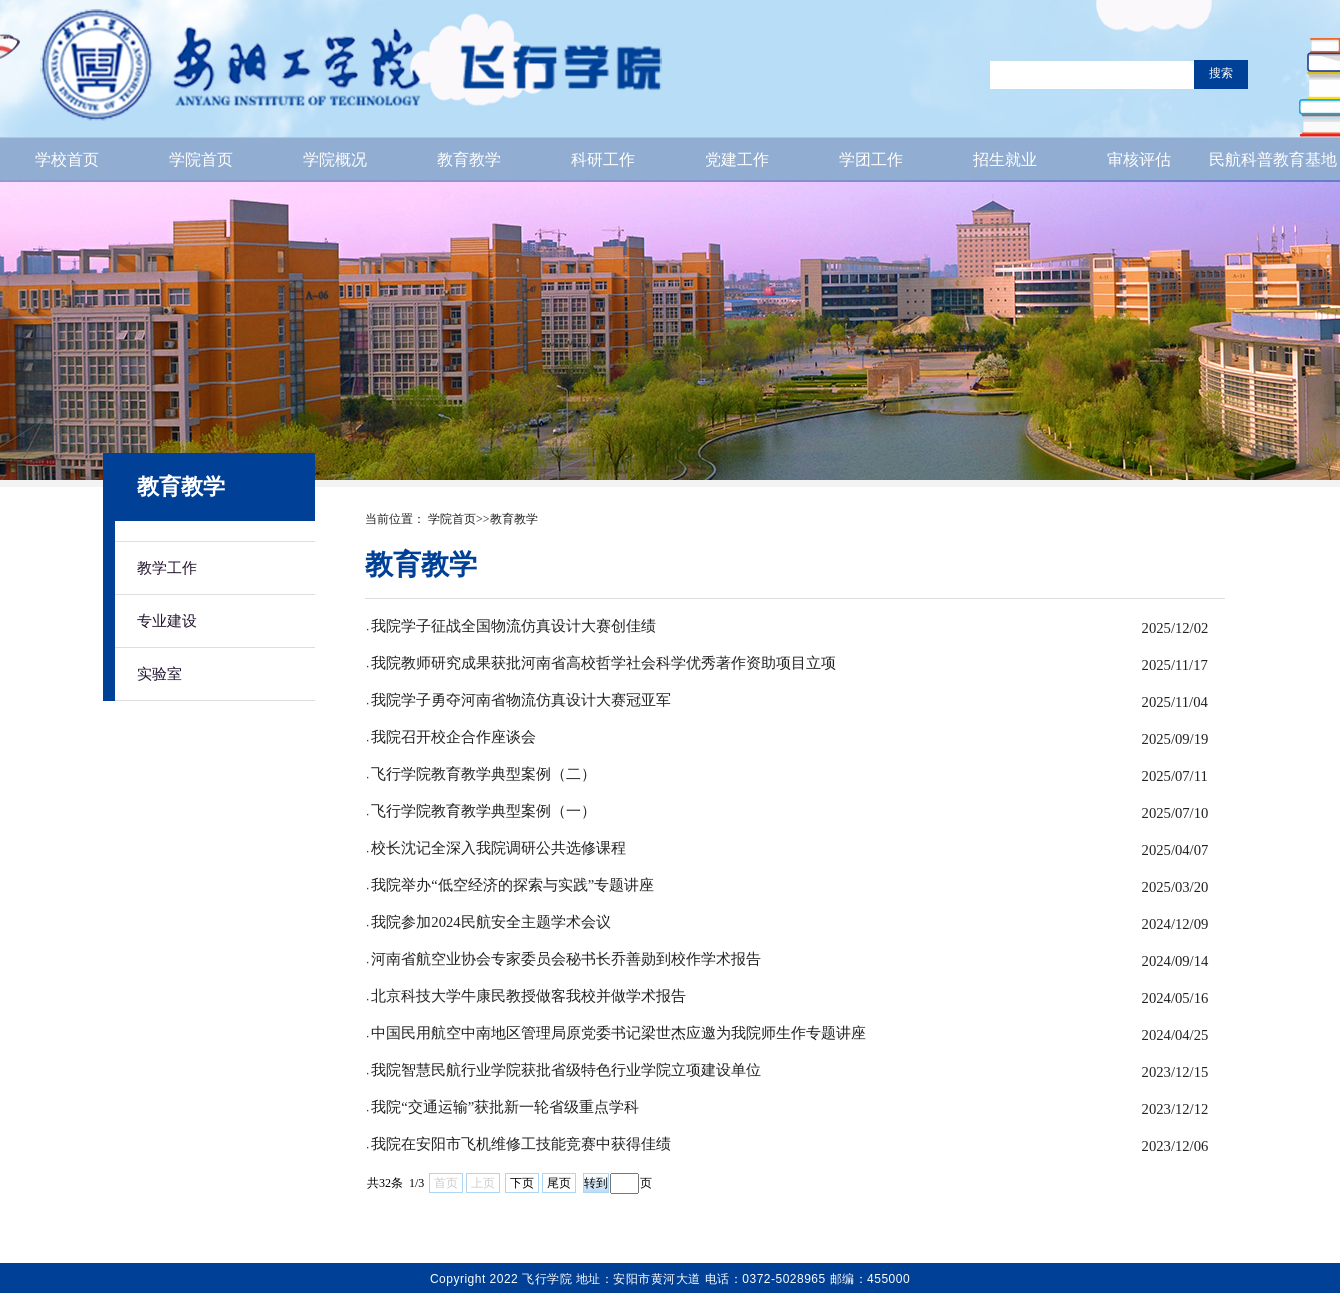  I want to click on 党建工作, so click(737, 159).